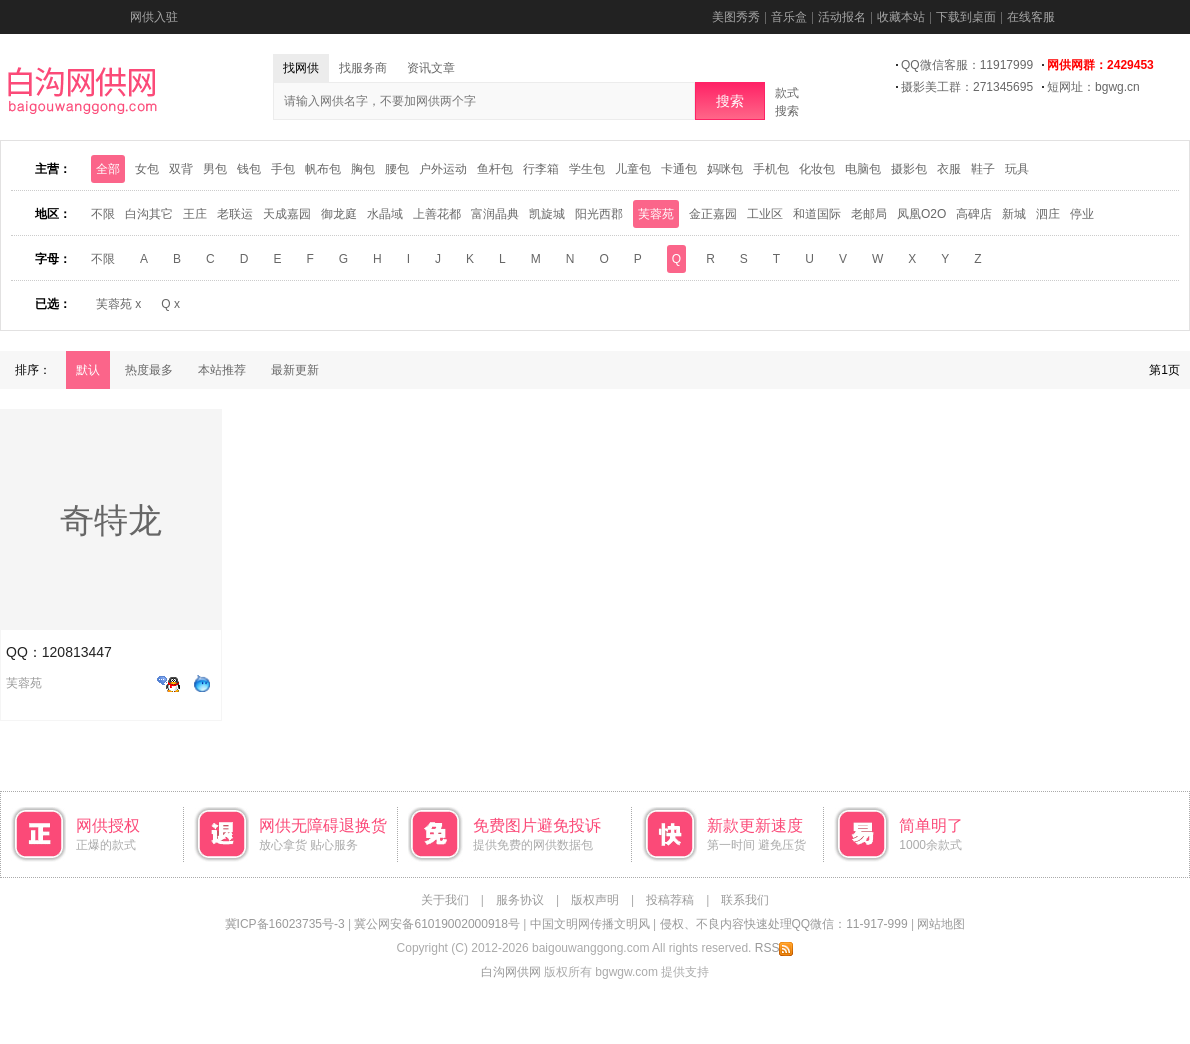 This screenshot has width=1190, height=1044. I want to click on 玩具, so click(1017, 169).